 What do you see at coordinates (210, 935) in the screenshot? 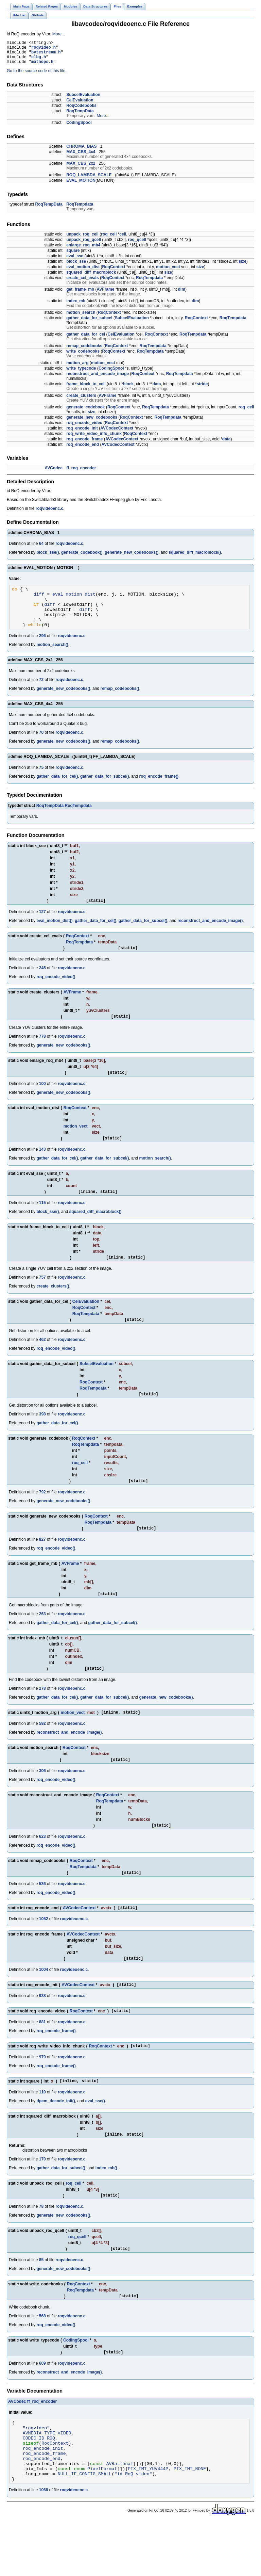
I see `reconstruct_and_encode_image()` at bounding box center [210, 935].